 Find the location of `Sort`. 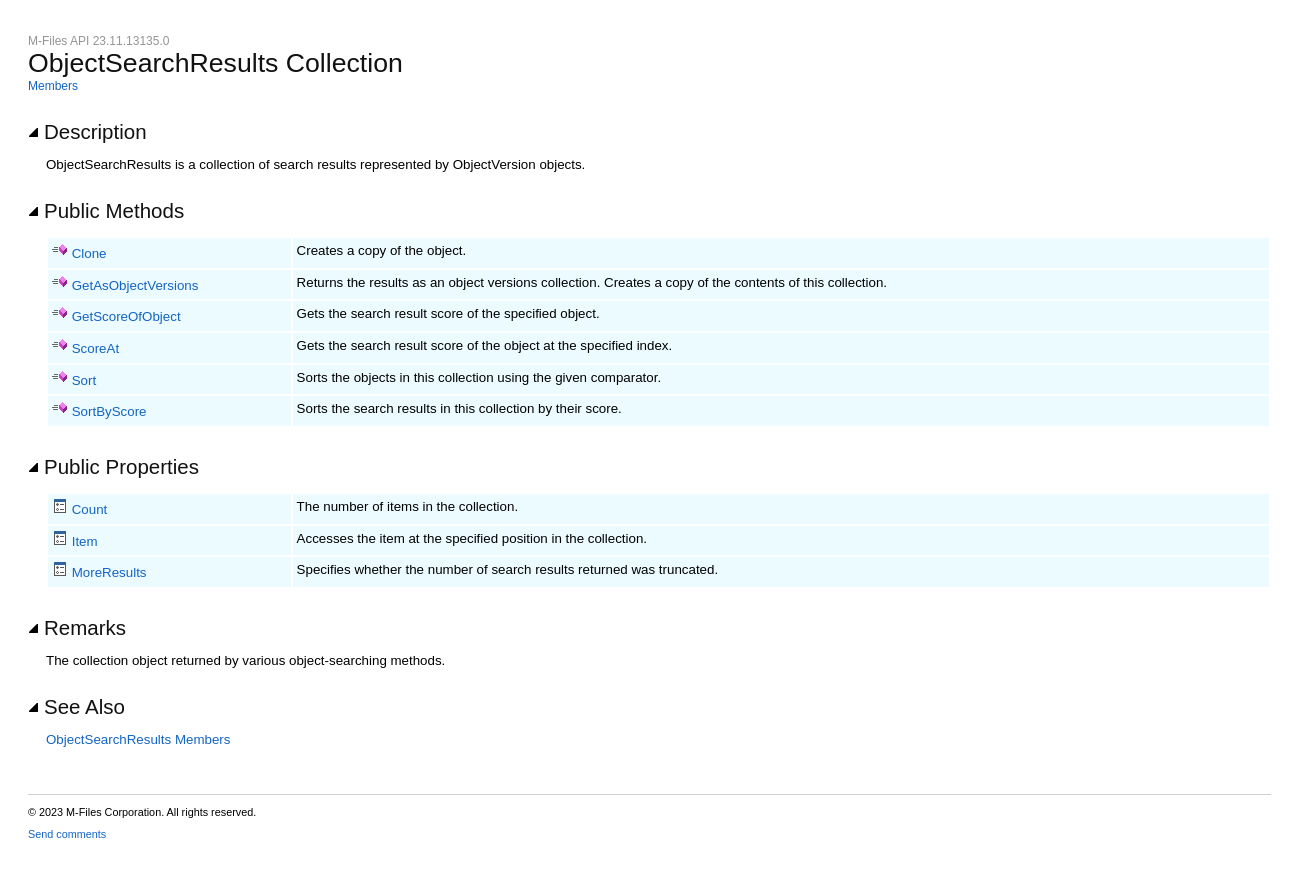

Sort is located at coordinates (84, 380).